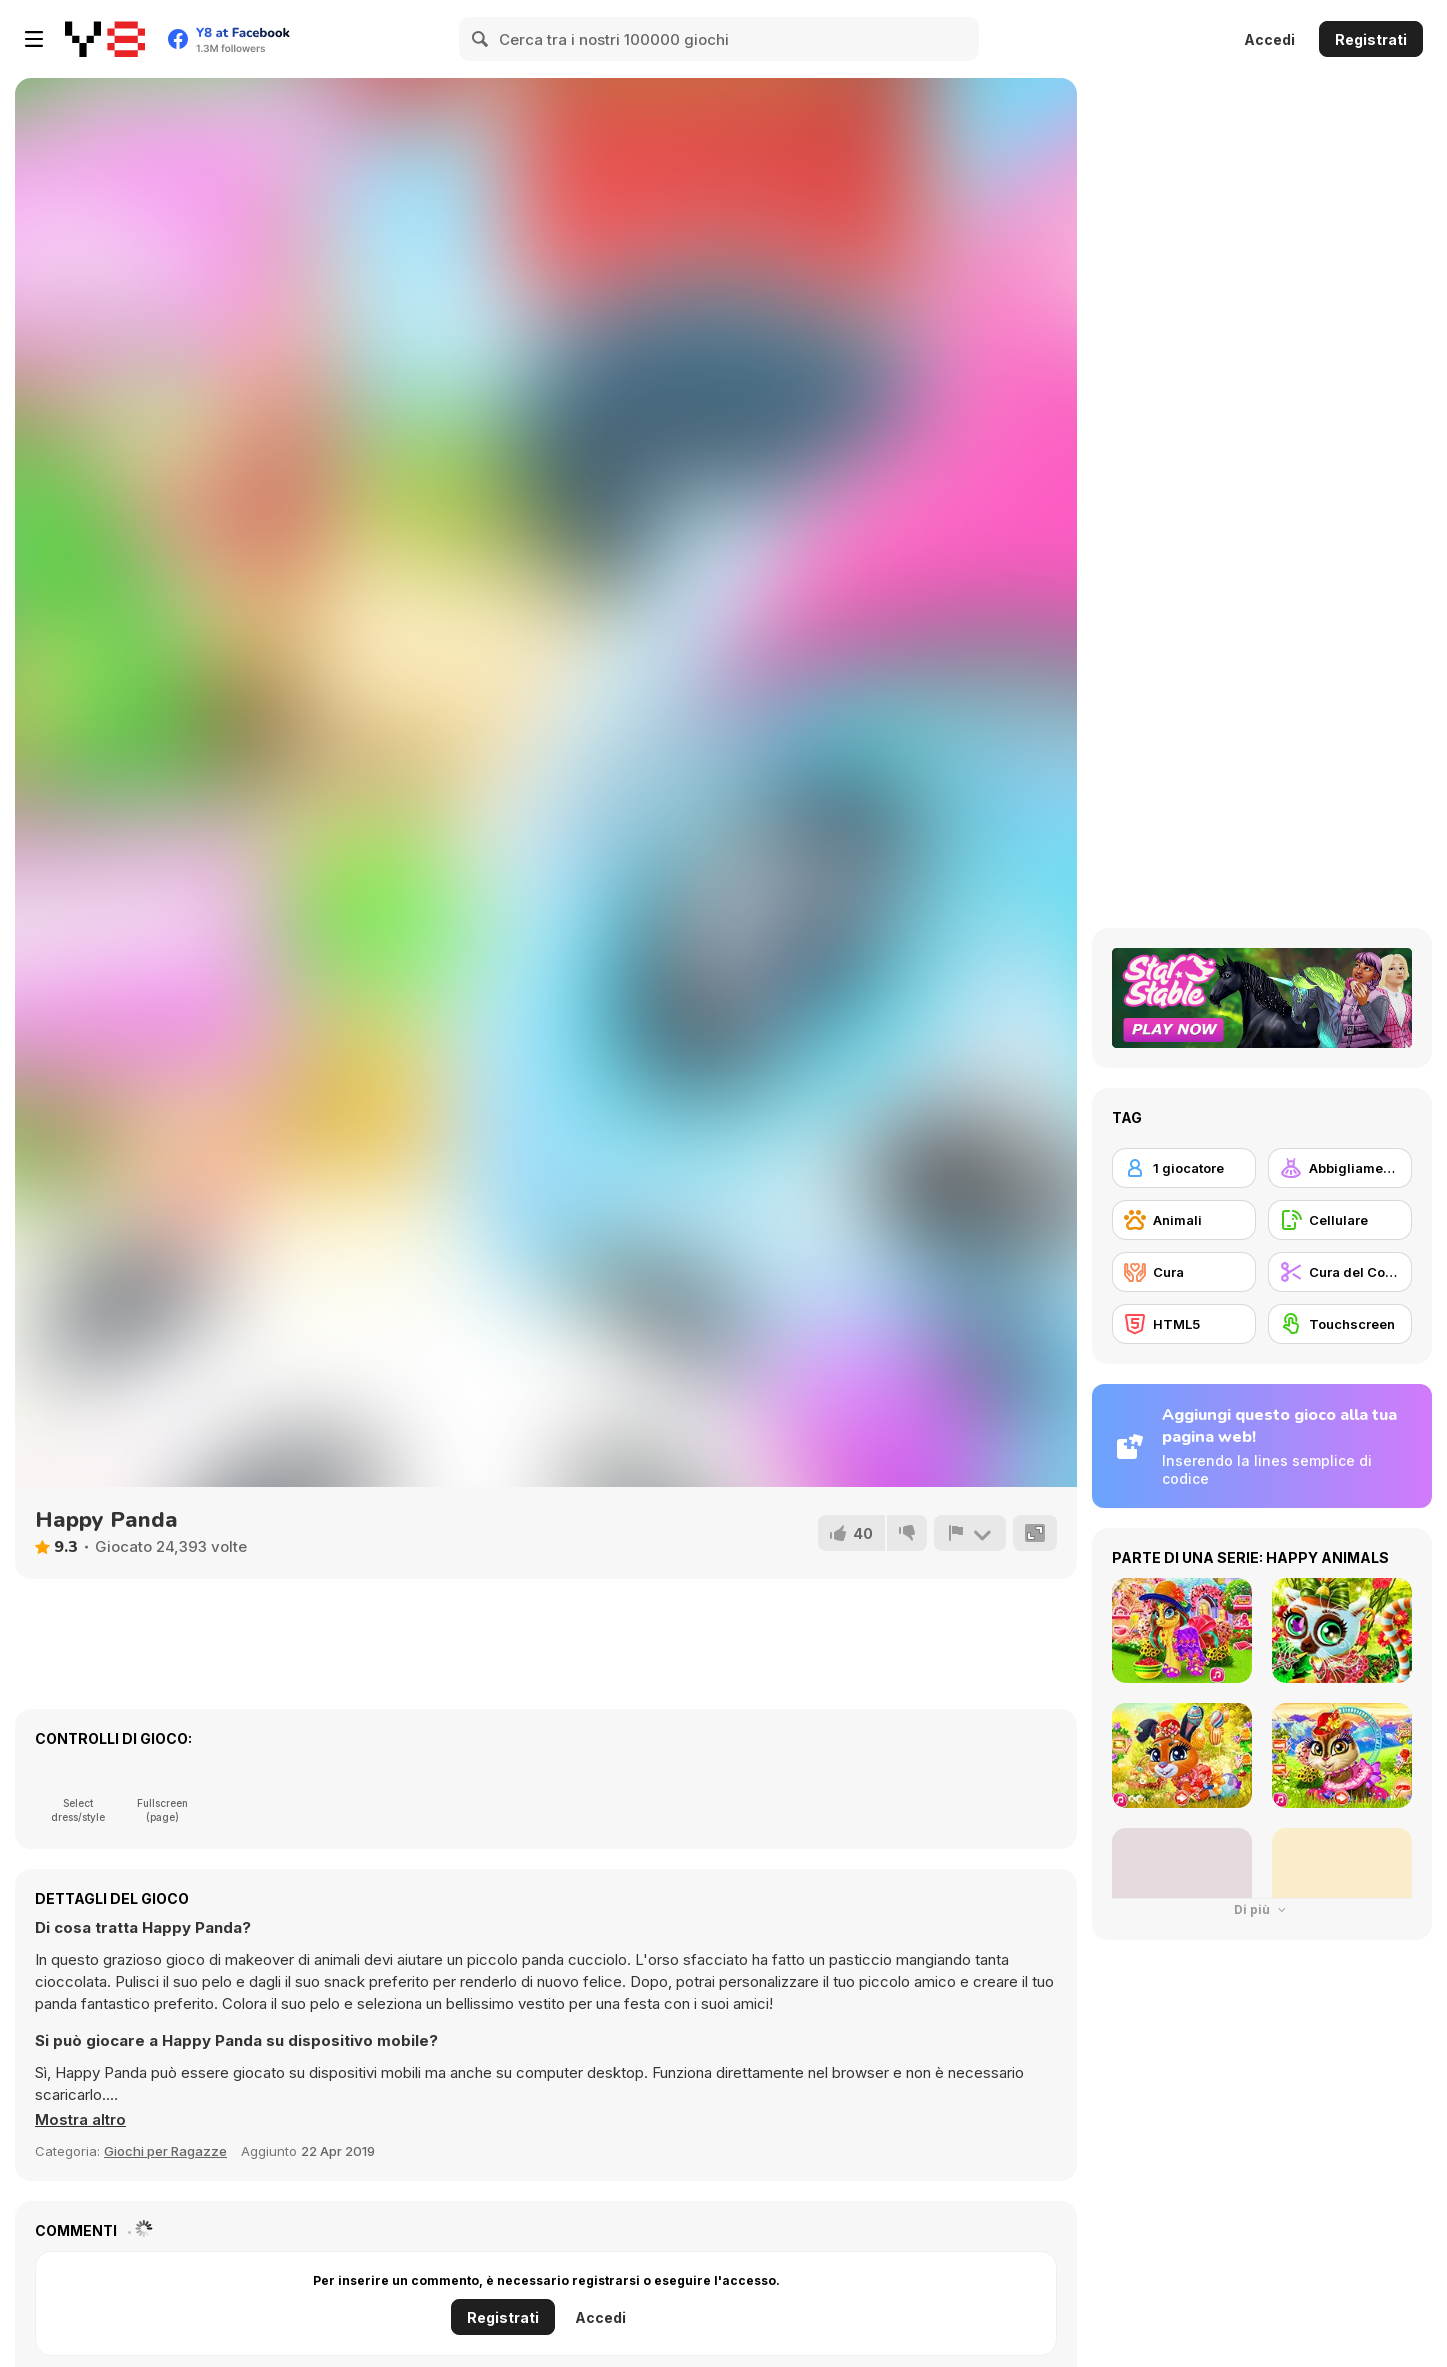  Describe the element at coordinates (165, 2151) in the screenshot. I see `Giochi per Ragazze [Girls & Lifestyle]` at that location.